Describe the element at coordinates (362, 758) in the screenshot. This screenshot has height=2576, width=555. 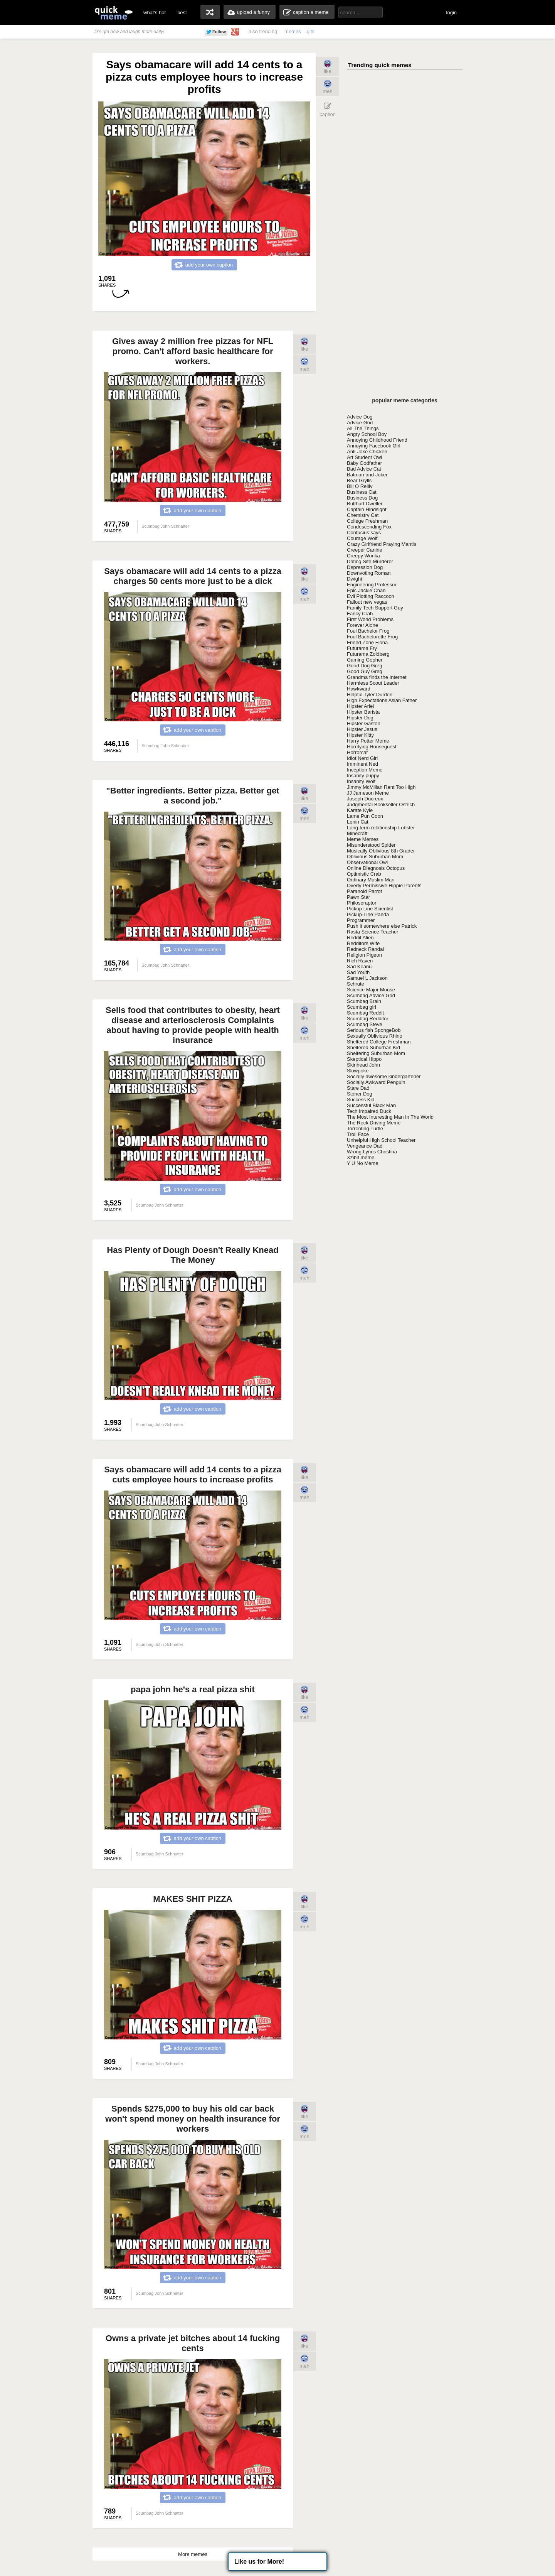
I see `Idiot Nerd Girl` at that location.